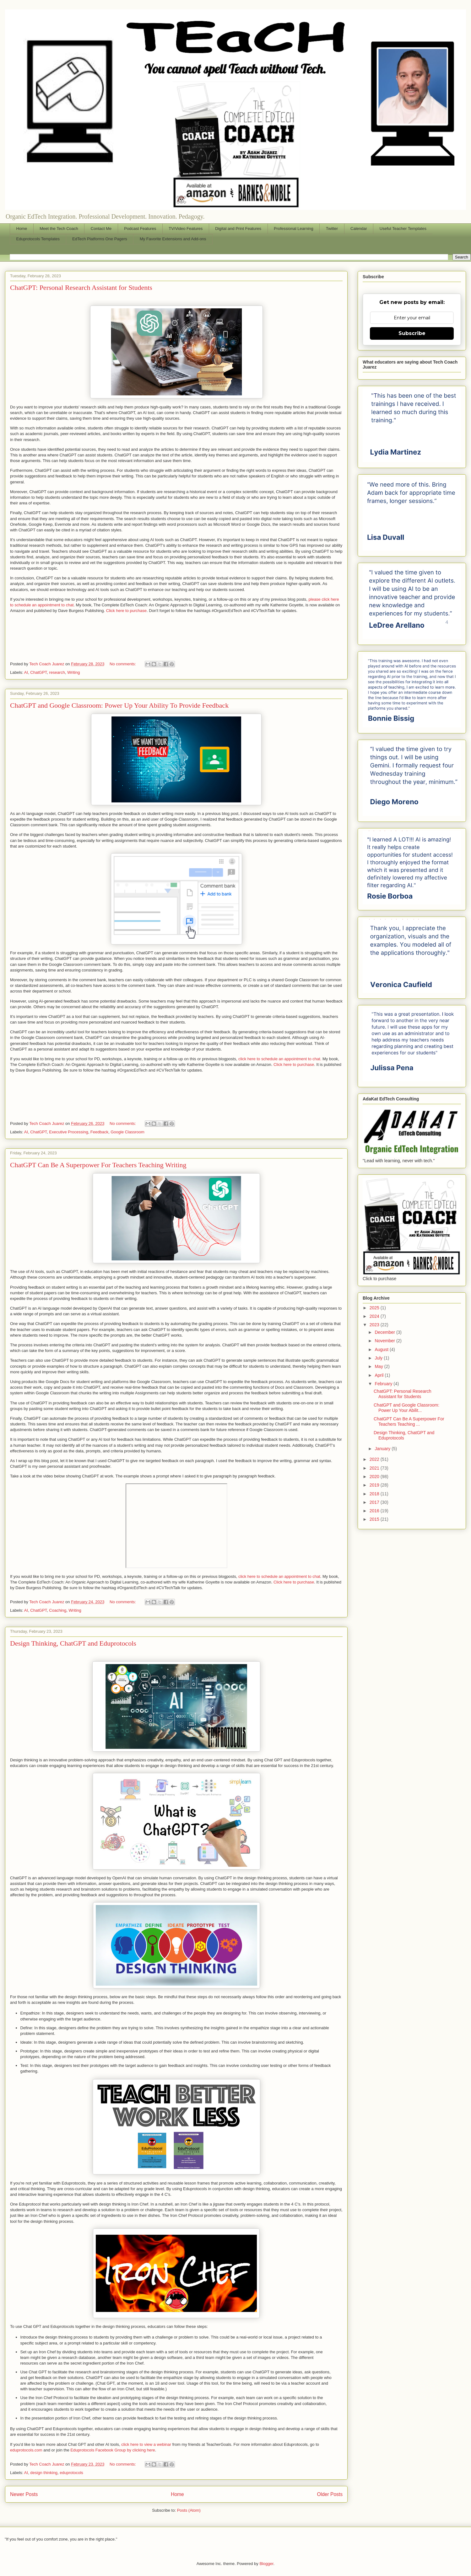  What do you see at coordinates (146, 2444) in the screenshot?
I see `click here to view a webinar` at bounding box center [146, 2444].